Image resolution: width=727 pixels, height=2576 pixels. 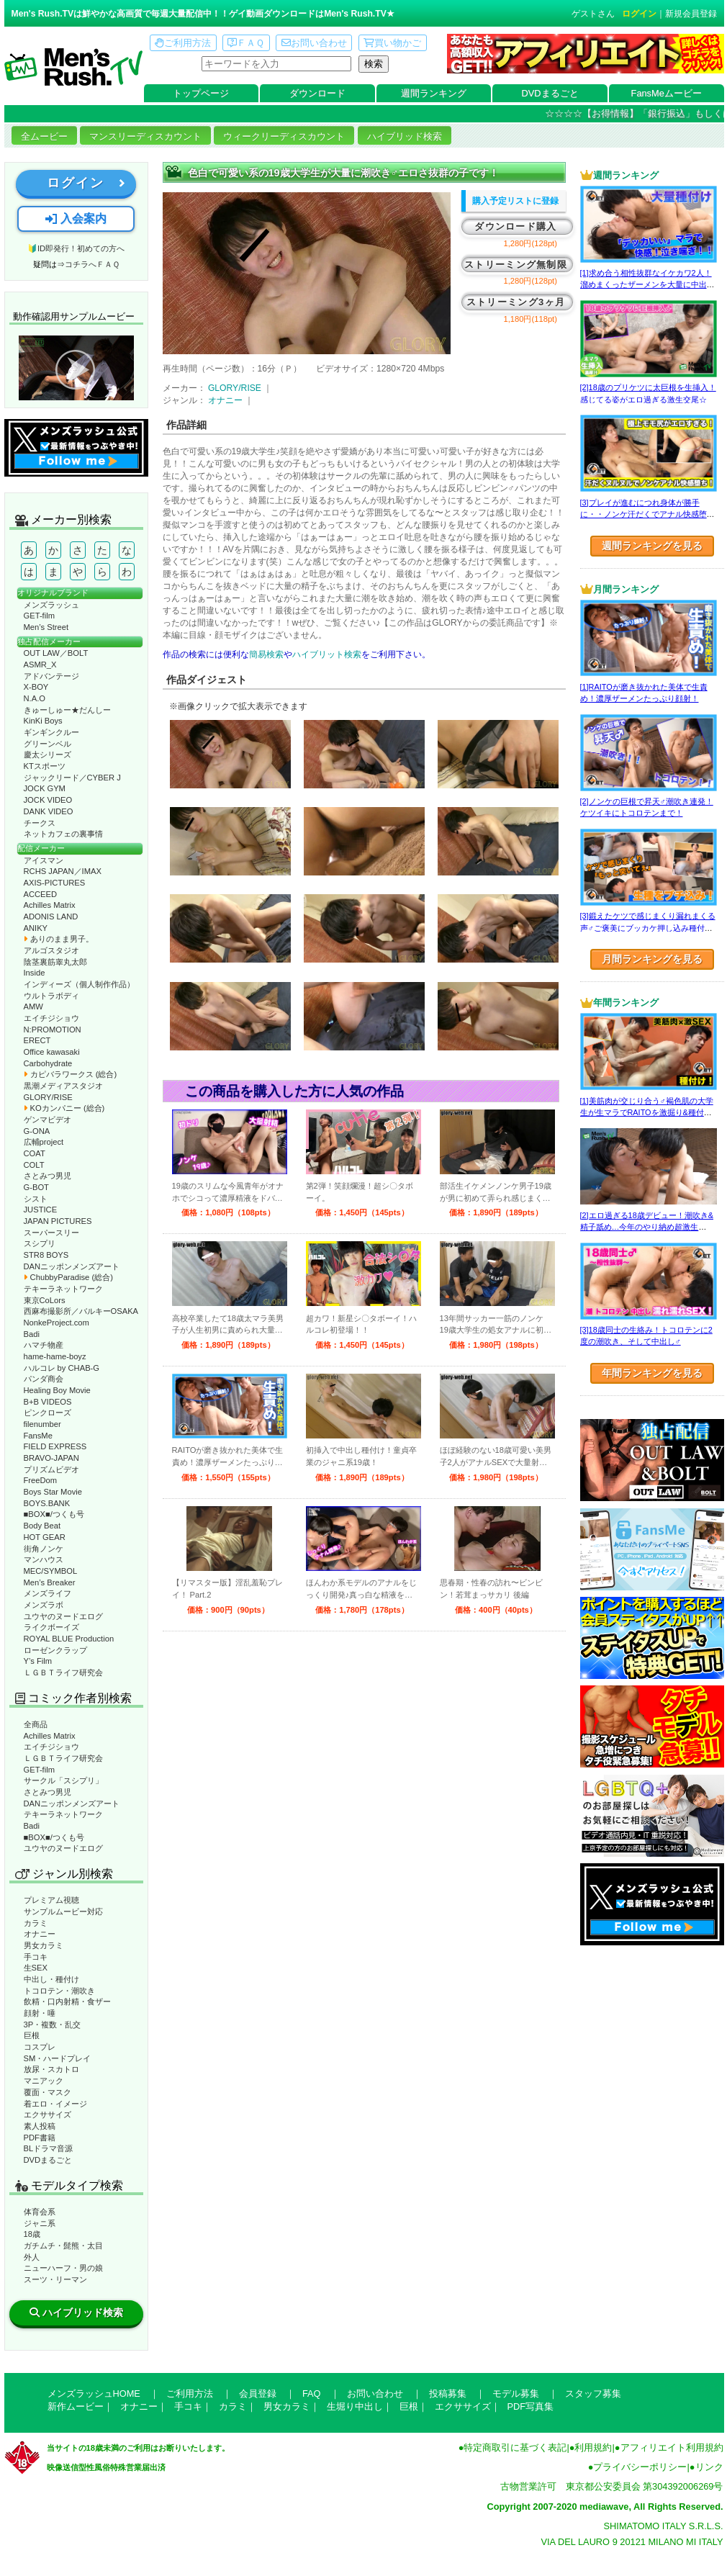 What do you see at coordinates (76, 248) in the screenshot?
I see `🔰ID即発行！初めての方へ` at bounding box center [76, 248].